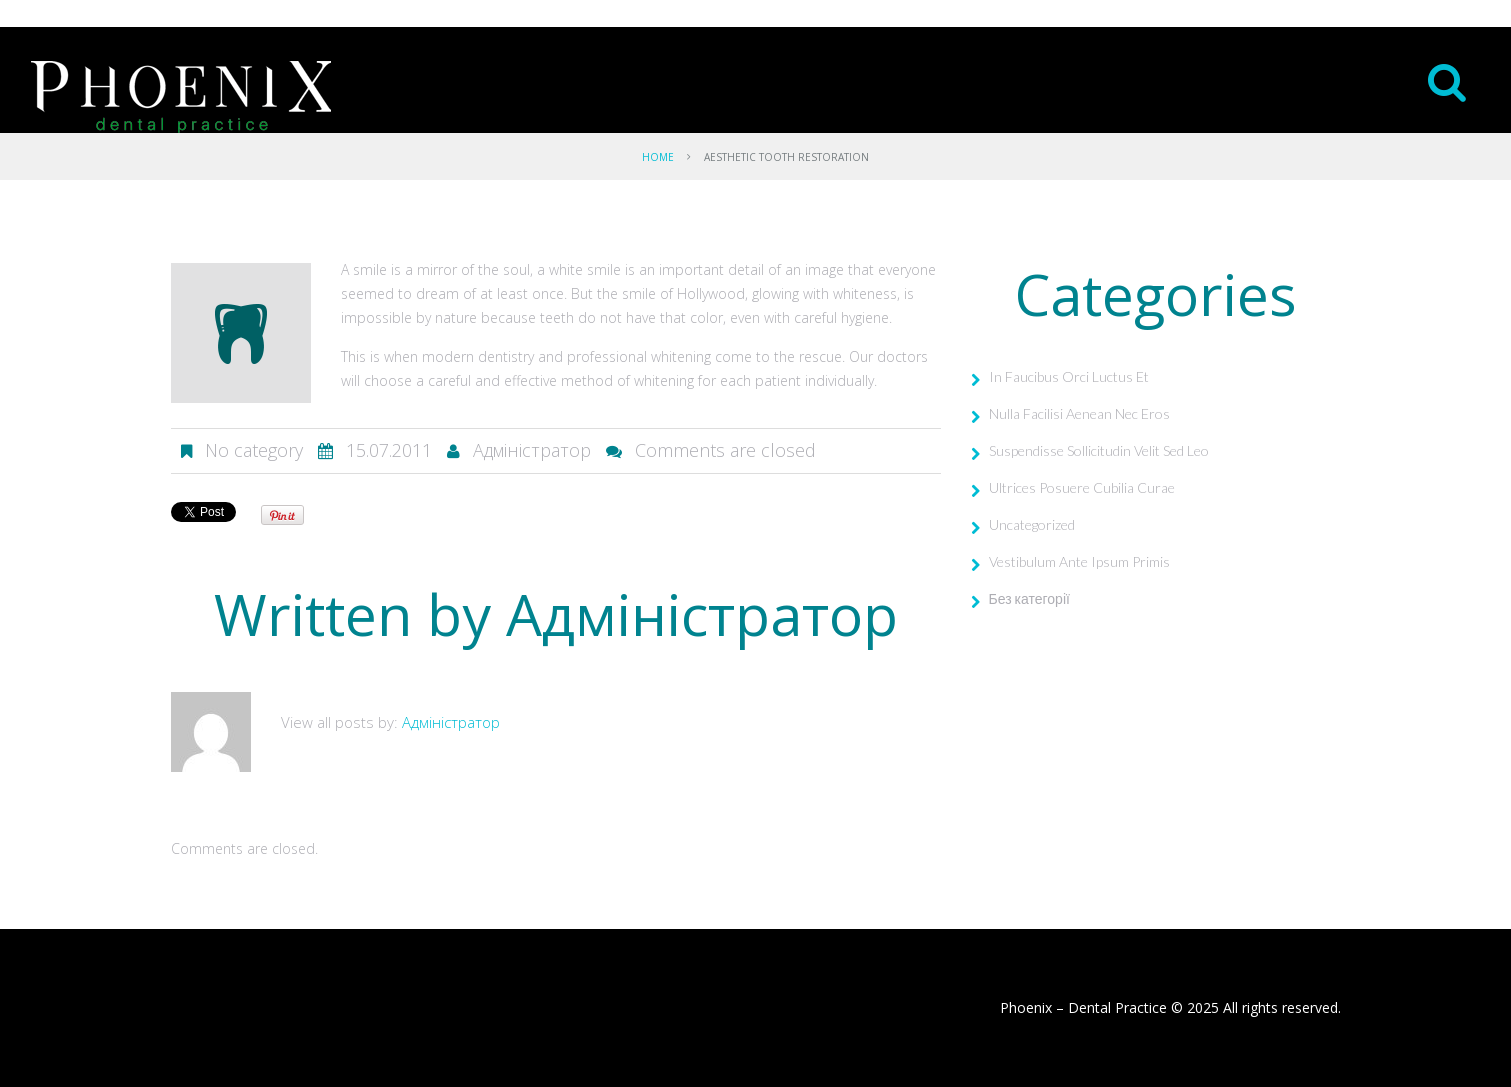 This screenshot has width=1511, height=1087. What do you see at coordinates (658, 157) in the screenshot?
I see `Home` at bounding box center [658, 157].